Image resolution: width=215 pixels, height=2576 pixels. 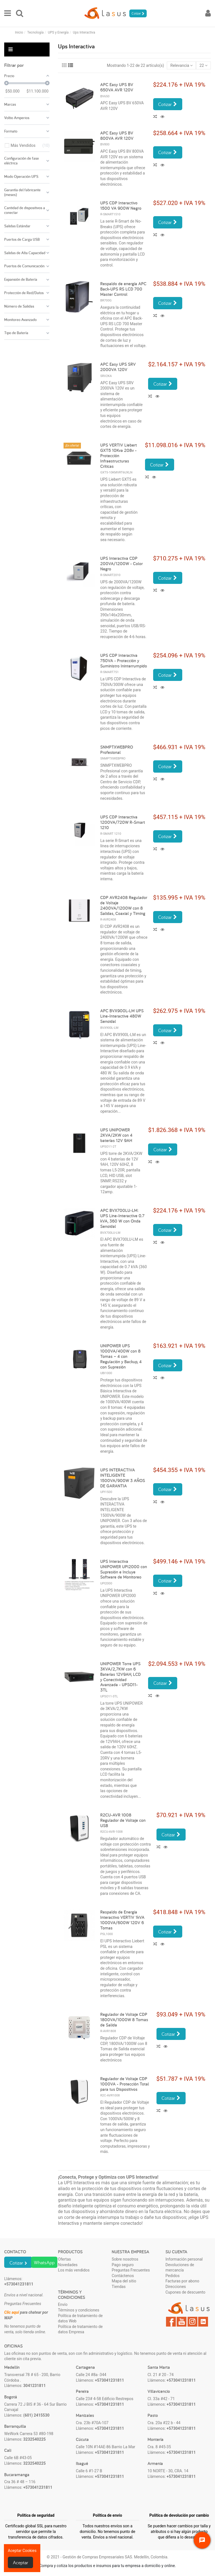 I want to click on YouTube, so click(x=181, y=2322).